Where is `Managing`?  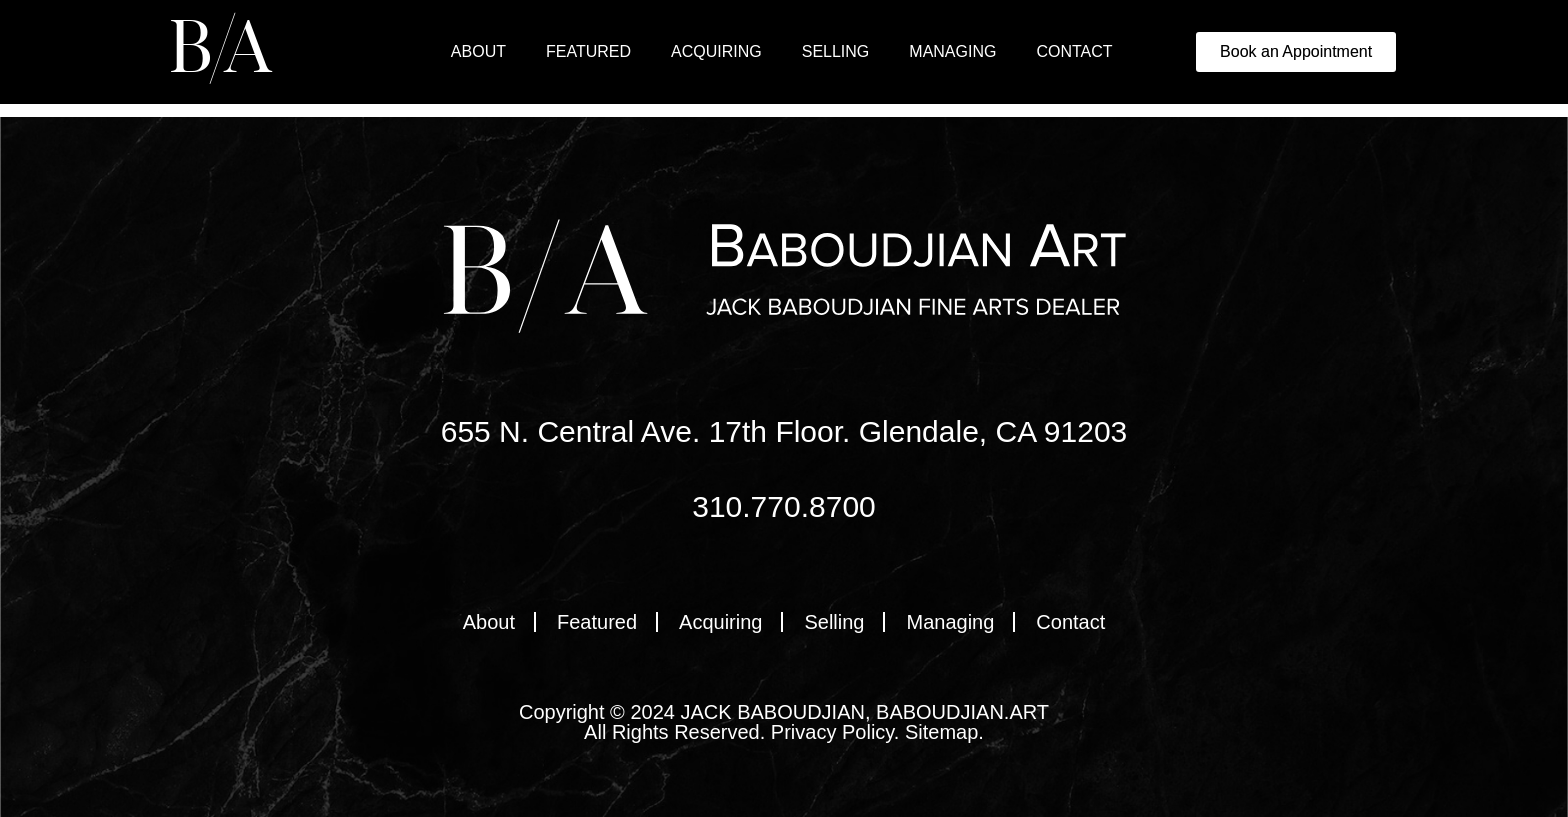 Managing is located at coordinates (952, 51).